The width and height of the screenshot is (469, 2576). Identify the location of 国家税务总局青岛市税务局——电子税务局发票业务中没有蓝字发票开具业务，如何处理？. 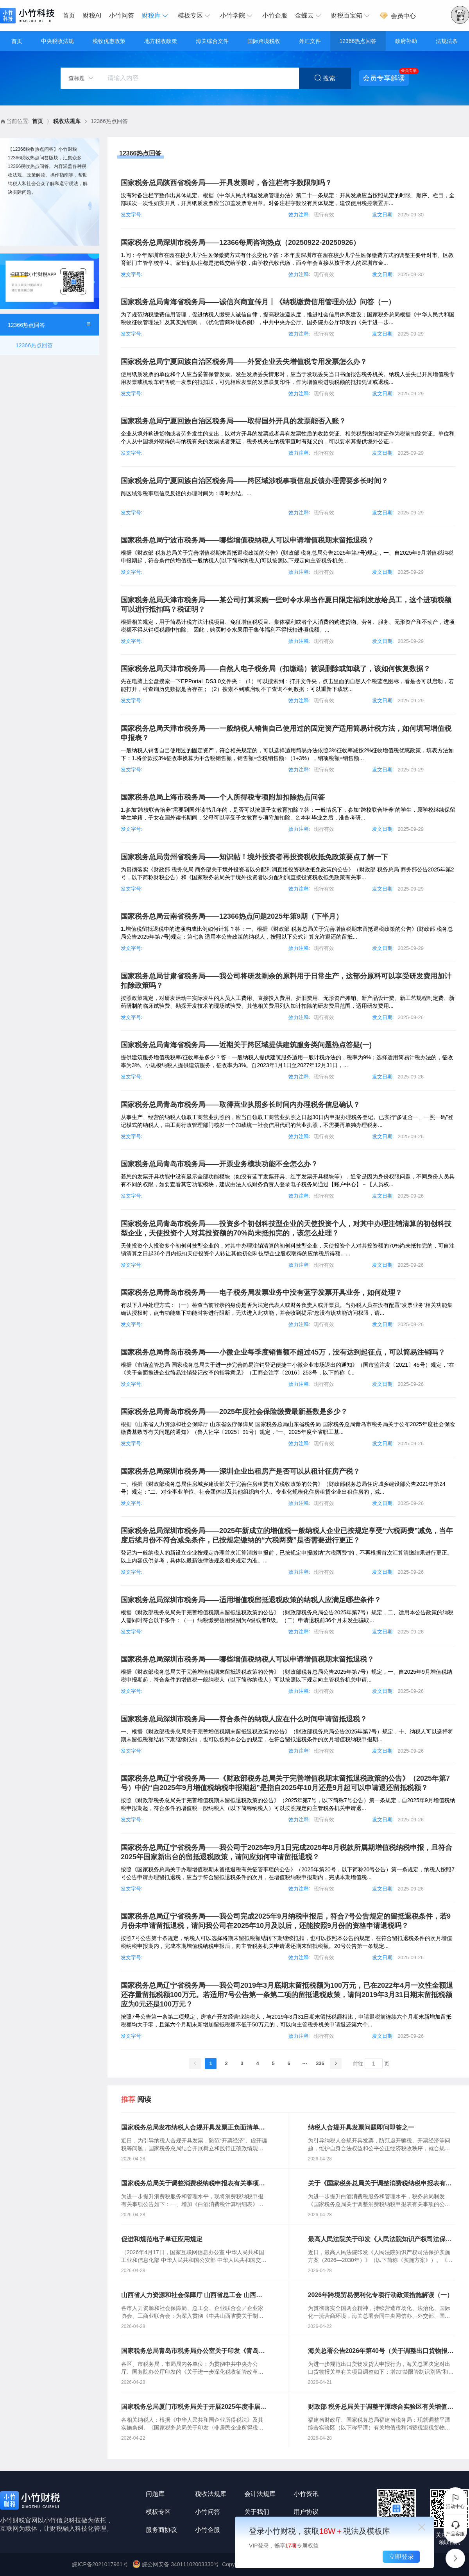
(261, 1292).